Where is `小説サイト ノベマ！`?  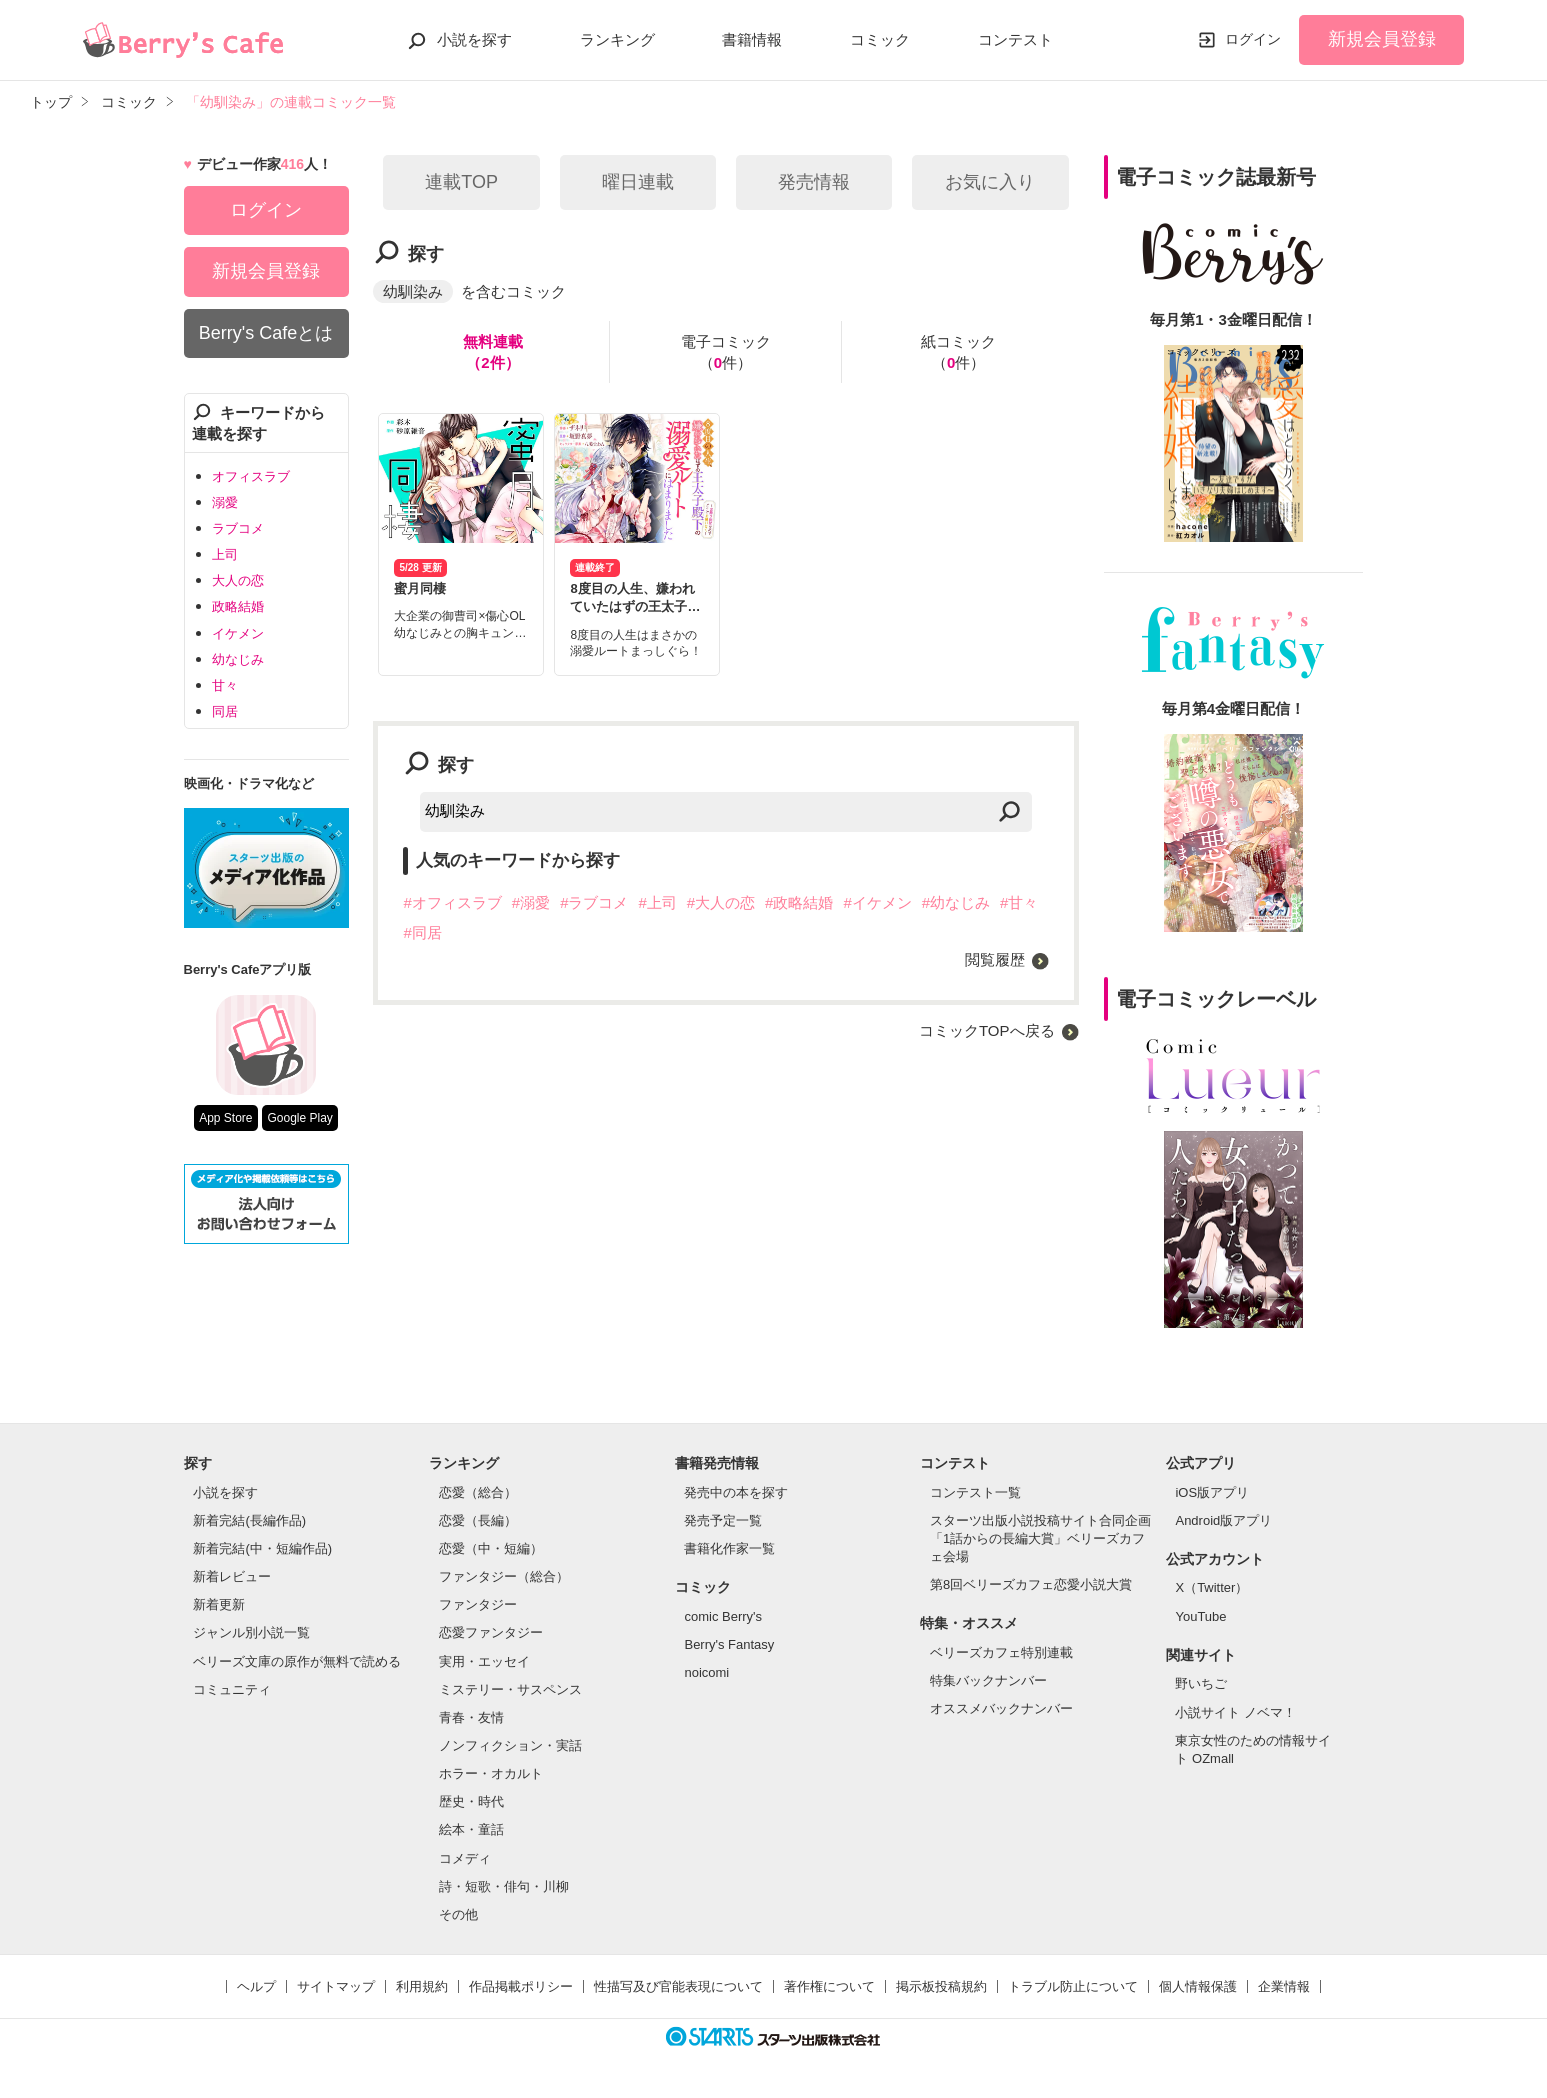
小説サイト ノベマ！ is located at coordinates (1235, 1712).